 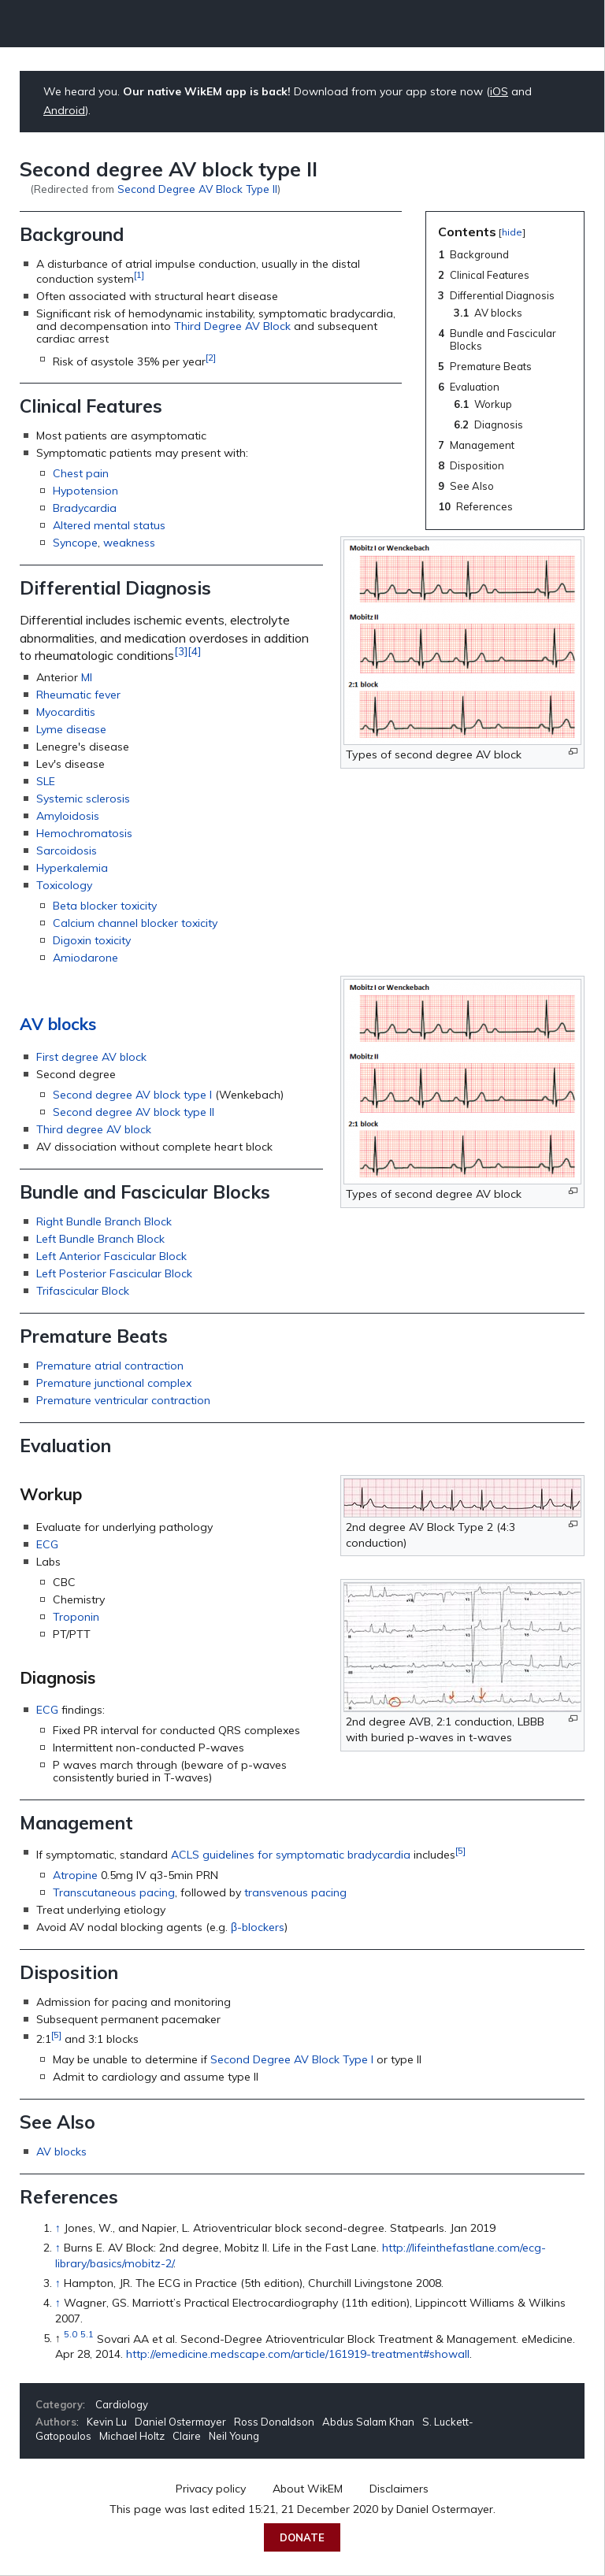 What do you see at coordinates (92, 940) in the screenshot?
I see `Digoxin toxicity` at bounding box center [92, 940].